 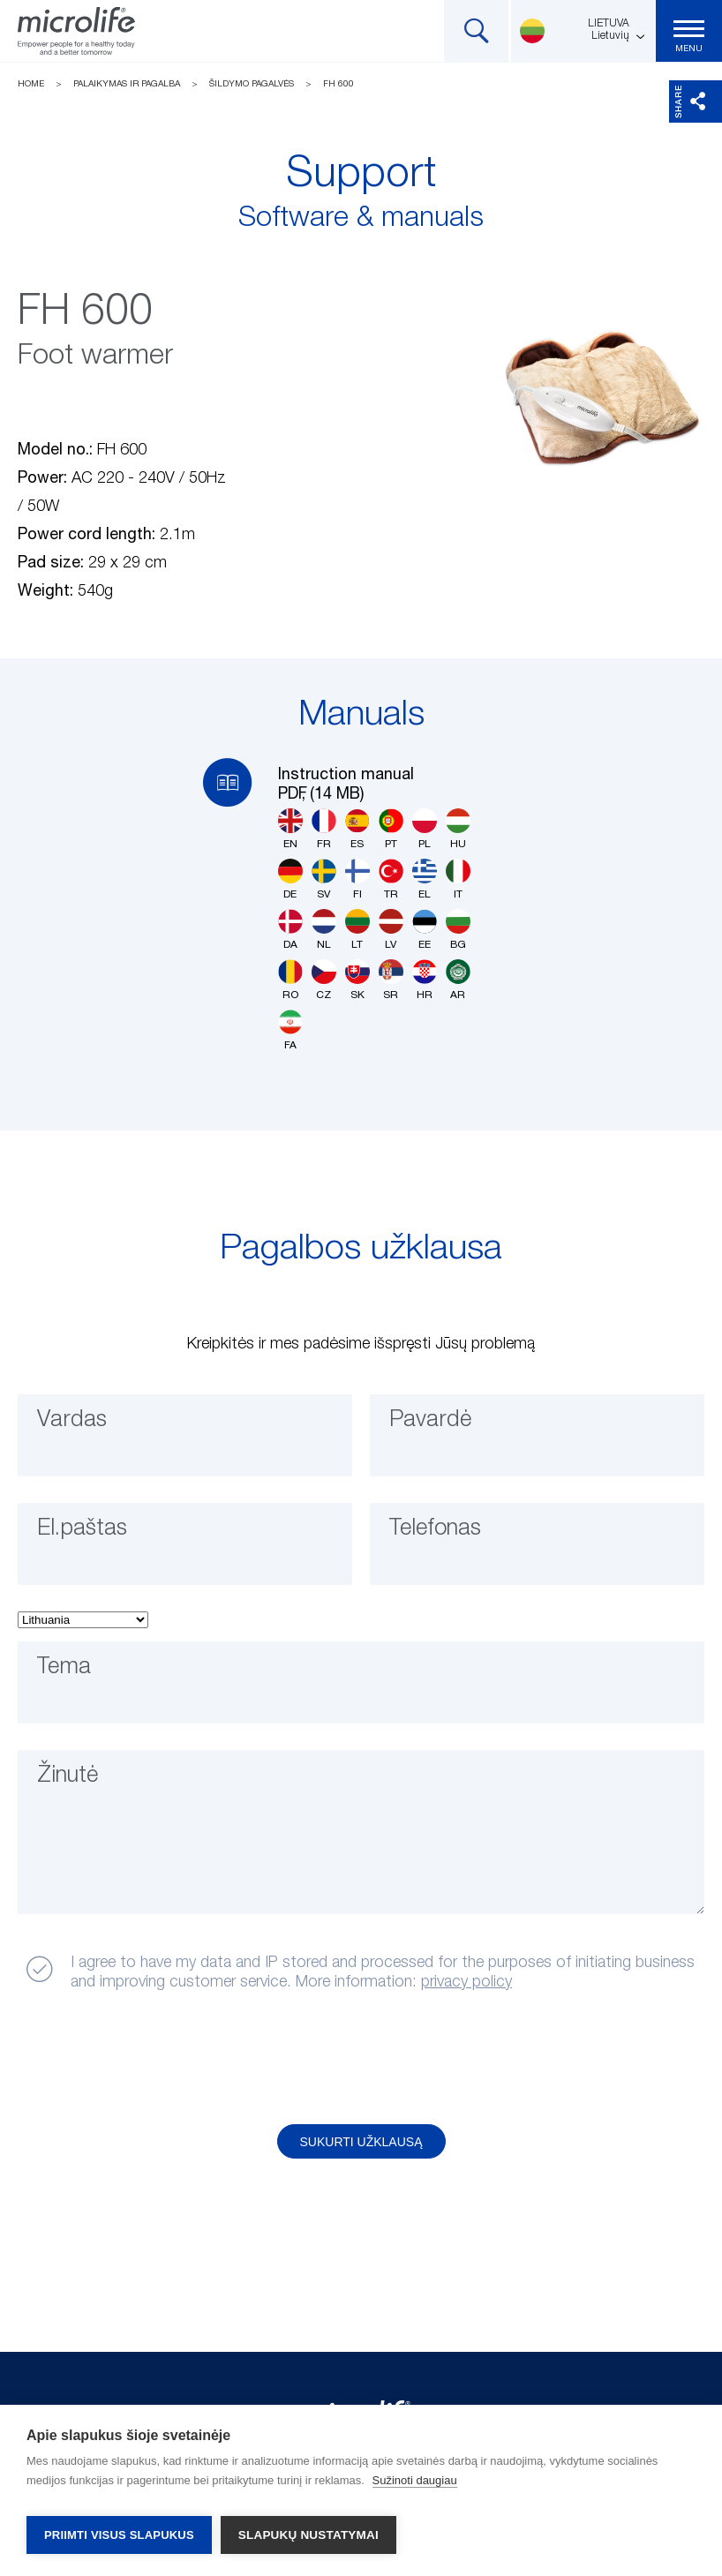 I want to click on LV, so click(x=391, y=929).